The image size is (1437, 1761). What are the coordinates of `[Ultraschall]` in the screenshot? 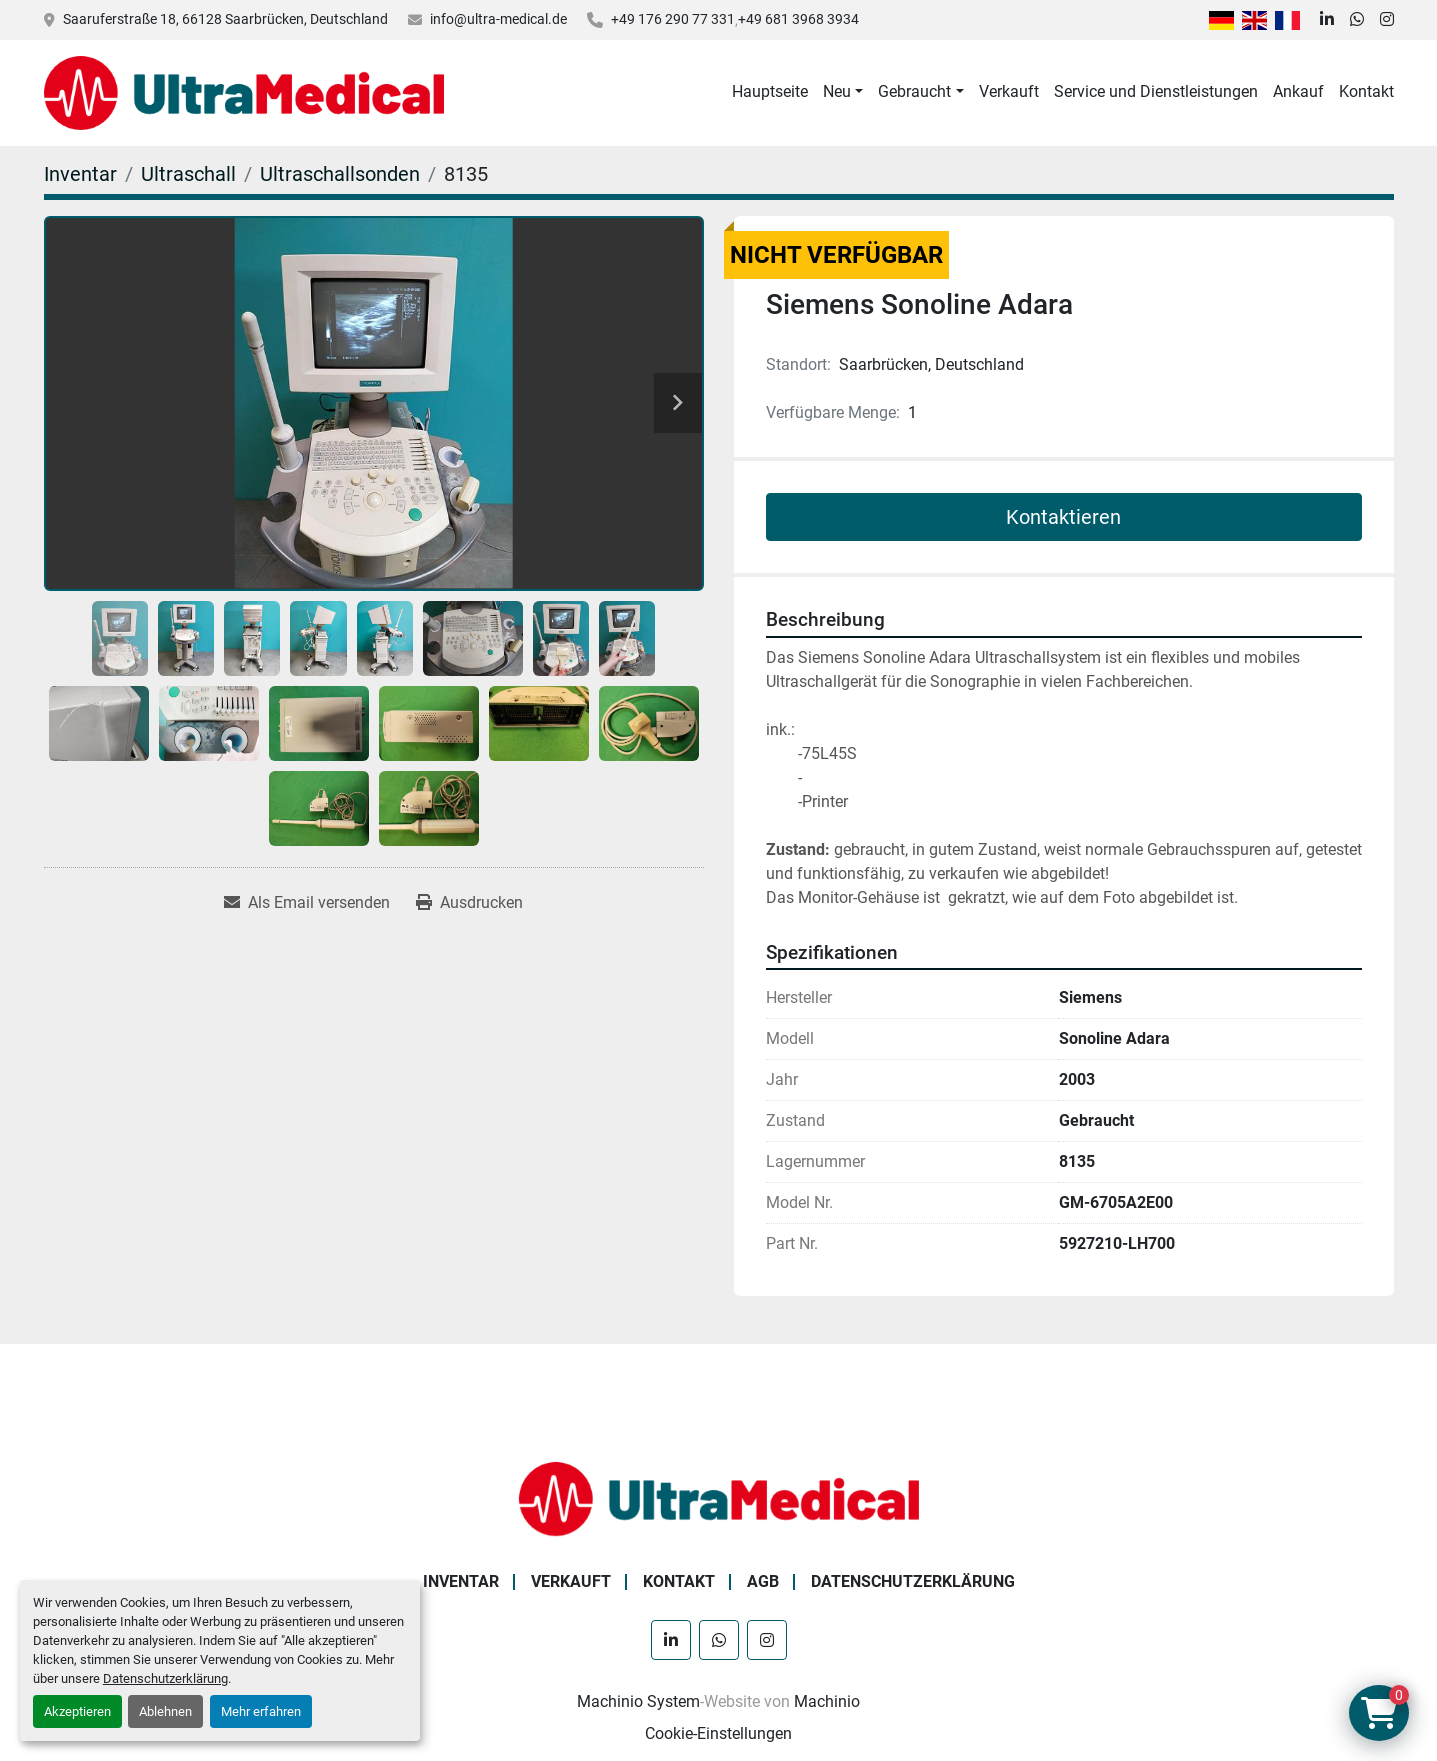 It's located at (188, 174).